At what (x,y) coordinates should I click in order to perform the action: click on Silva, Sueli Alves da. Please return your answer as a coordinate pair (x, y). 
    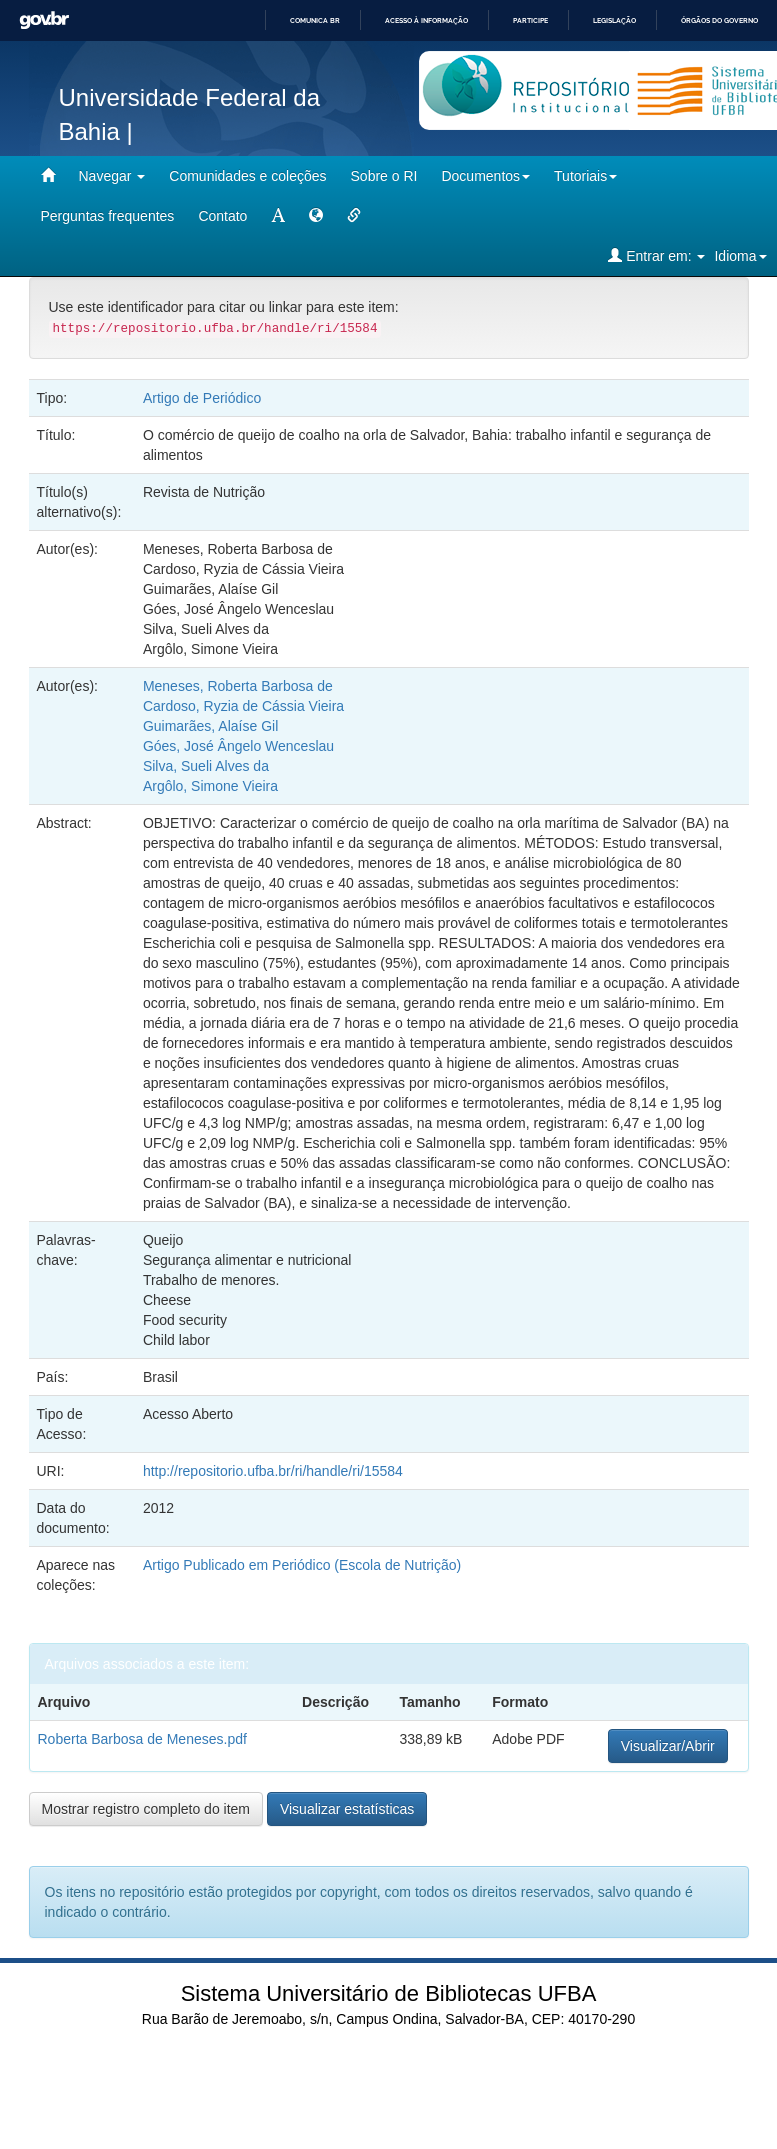
    Looking at the image, I should click on (206, 766).